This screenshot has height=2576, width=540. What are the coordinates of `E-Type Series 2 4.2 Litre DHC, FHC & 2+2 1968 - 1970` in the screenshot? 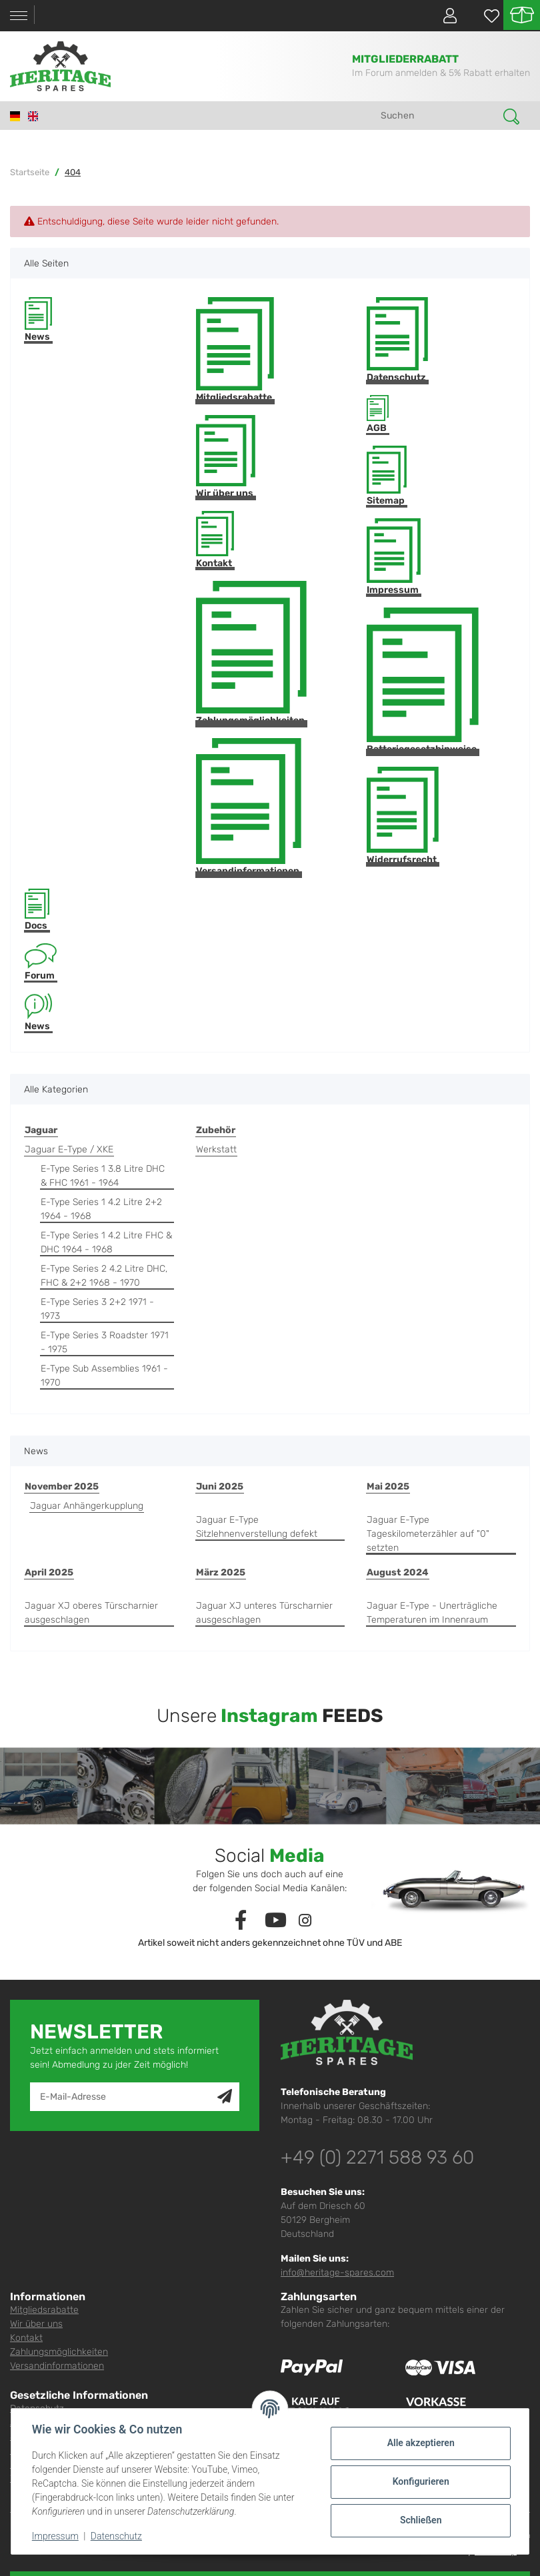 It's located at (104, 1275).